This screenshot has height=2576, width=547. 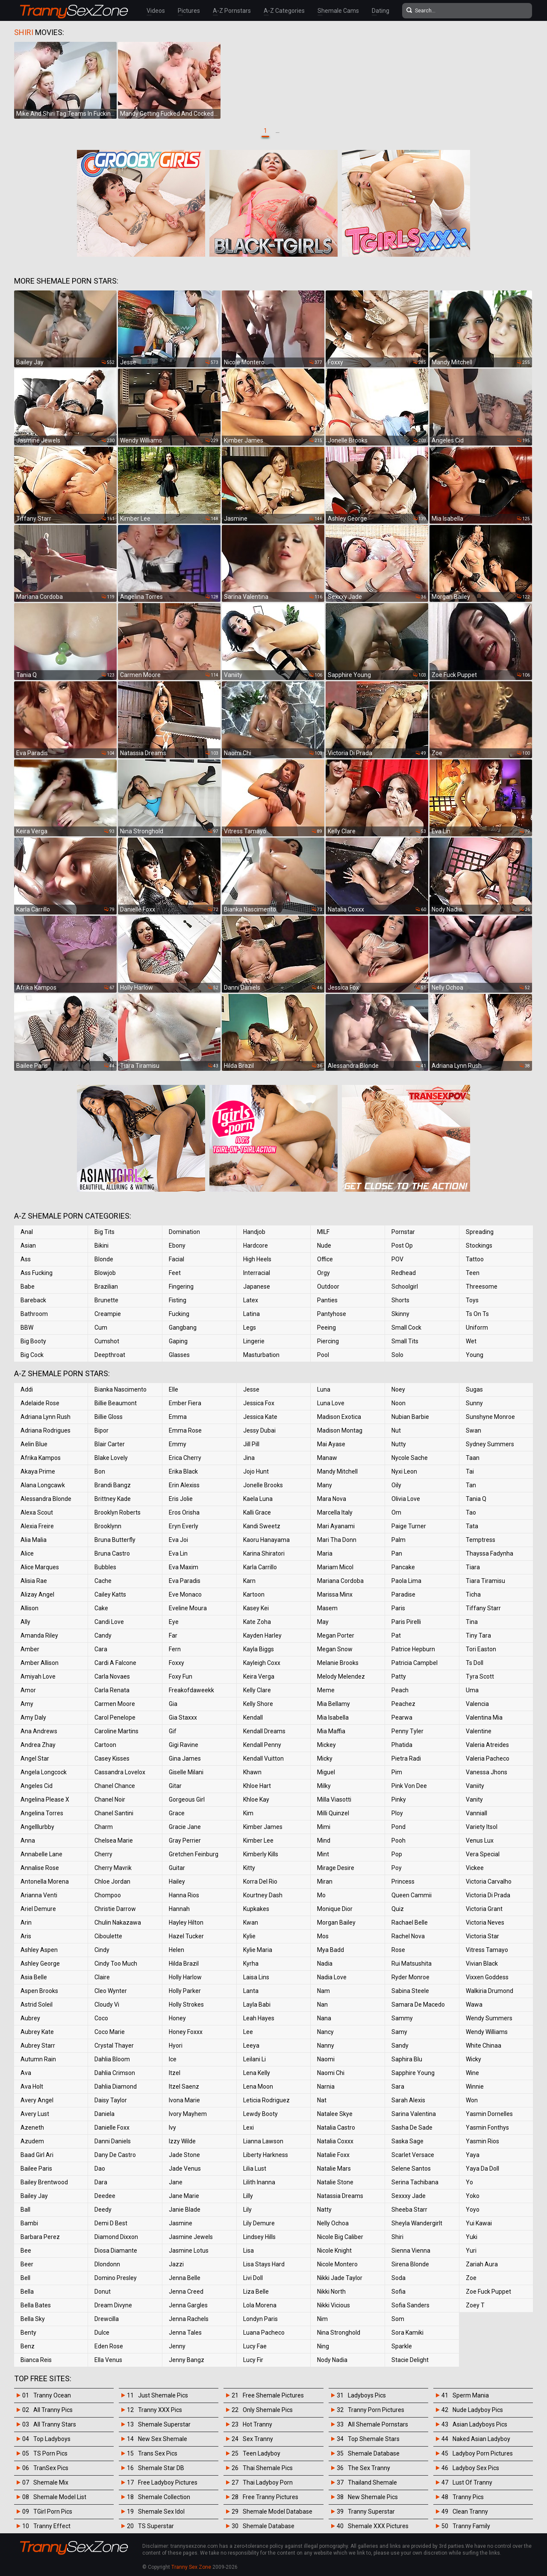 What do you see at coordinates (184, 1485) in the screenshot?
I see `Erin Alexiss` at bounding box center [184, 1485].